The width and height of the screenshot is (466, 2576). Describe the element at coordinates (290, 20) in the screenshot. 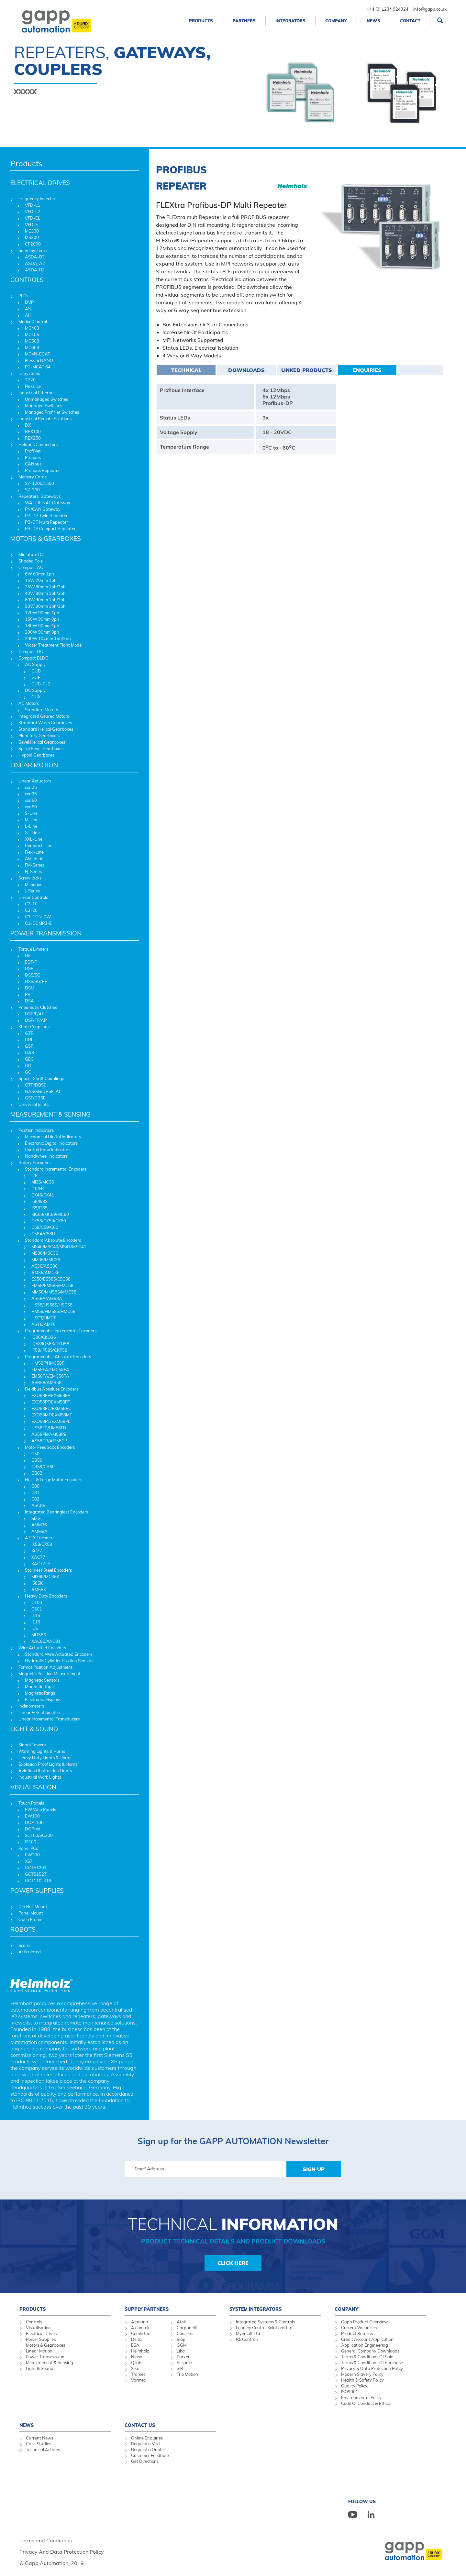

I see `Integrators` at that location.